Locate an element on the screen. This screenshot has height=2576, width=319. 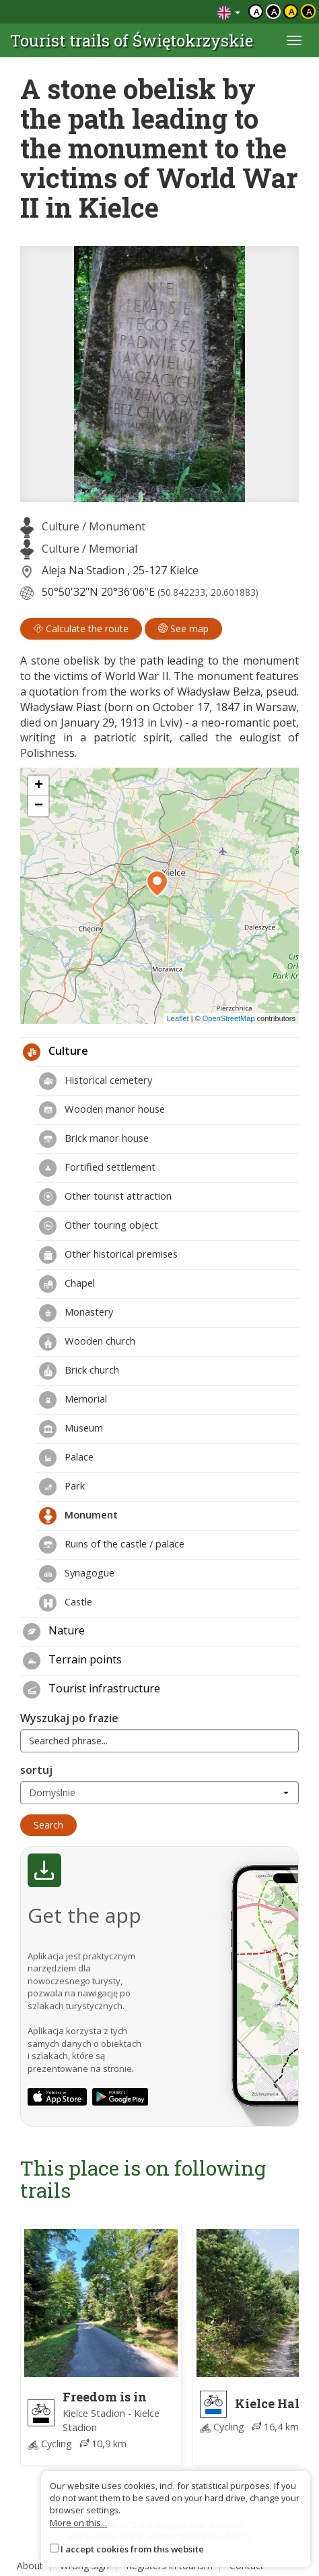
[lightbox] is located at coordinates (159, 374).